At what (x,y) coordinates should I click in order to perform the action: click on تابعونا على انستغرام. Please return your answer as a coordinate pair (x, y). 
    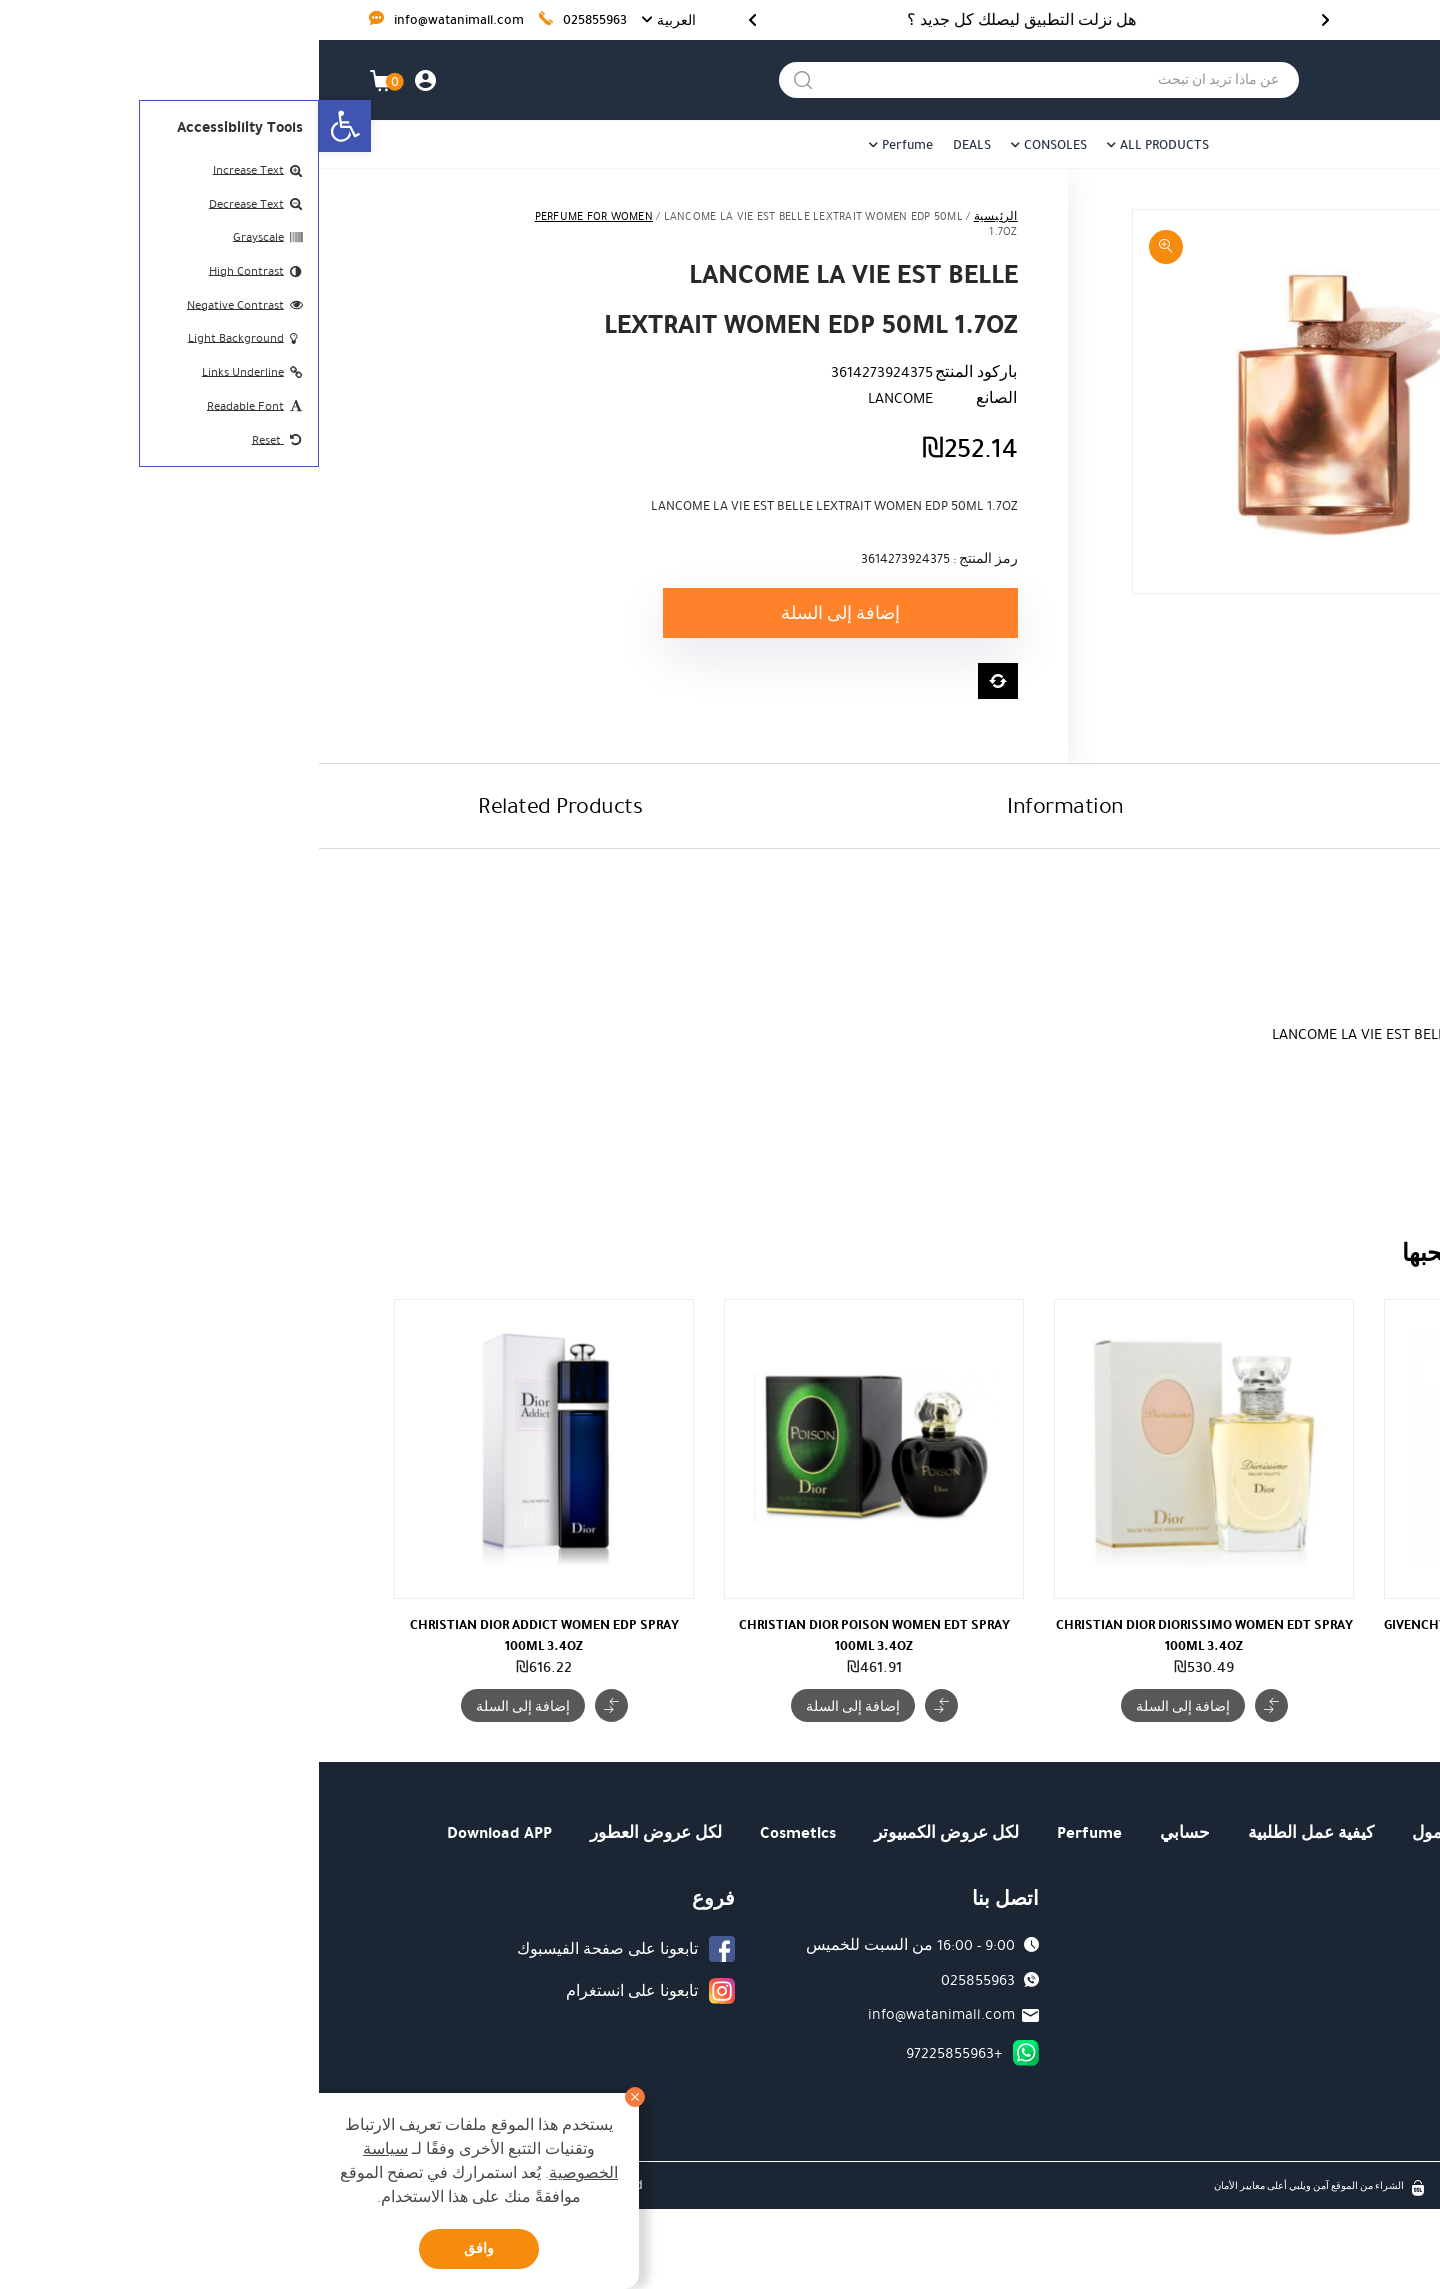
    Looking at the image, I should click on (313, 1991).